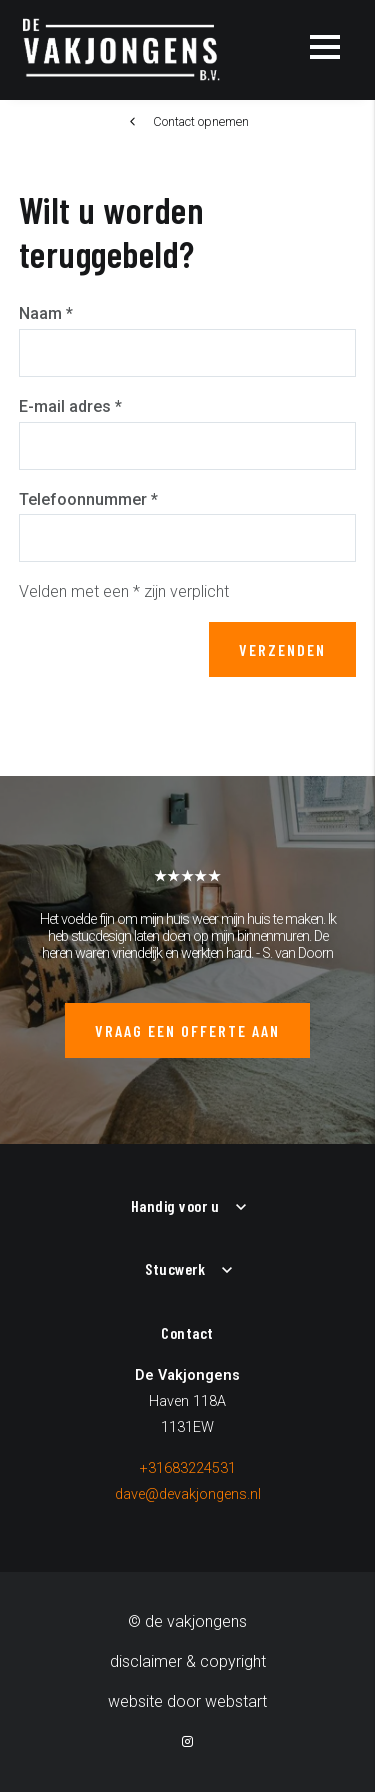 Image resolution: width=375 pixels, height=1792 pixels. I want to click on website door Webstart, so click(187, 1701).